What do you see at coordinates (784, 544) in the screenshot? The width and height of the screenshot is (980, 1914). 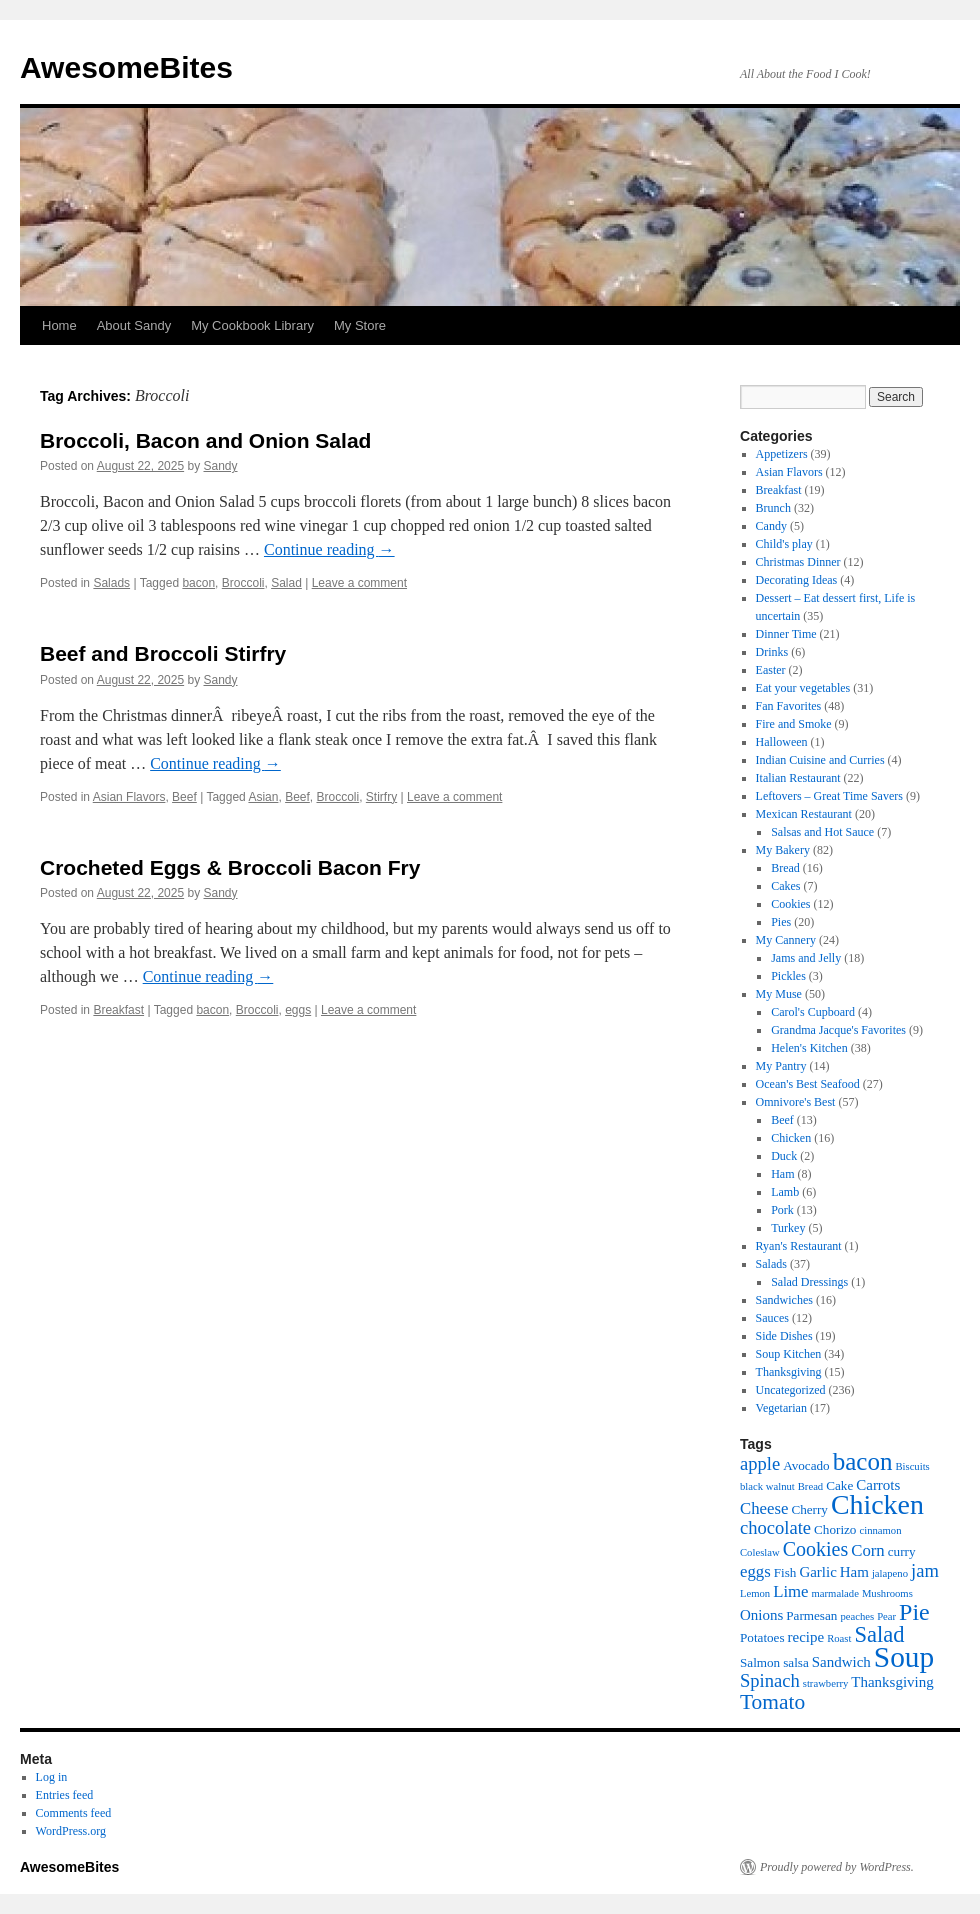 I see `Child's play` at bounding box center [784, 544].